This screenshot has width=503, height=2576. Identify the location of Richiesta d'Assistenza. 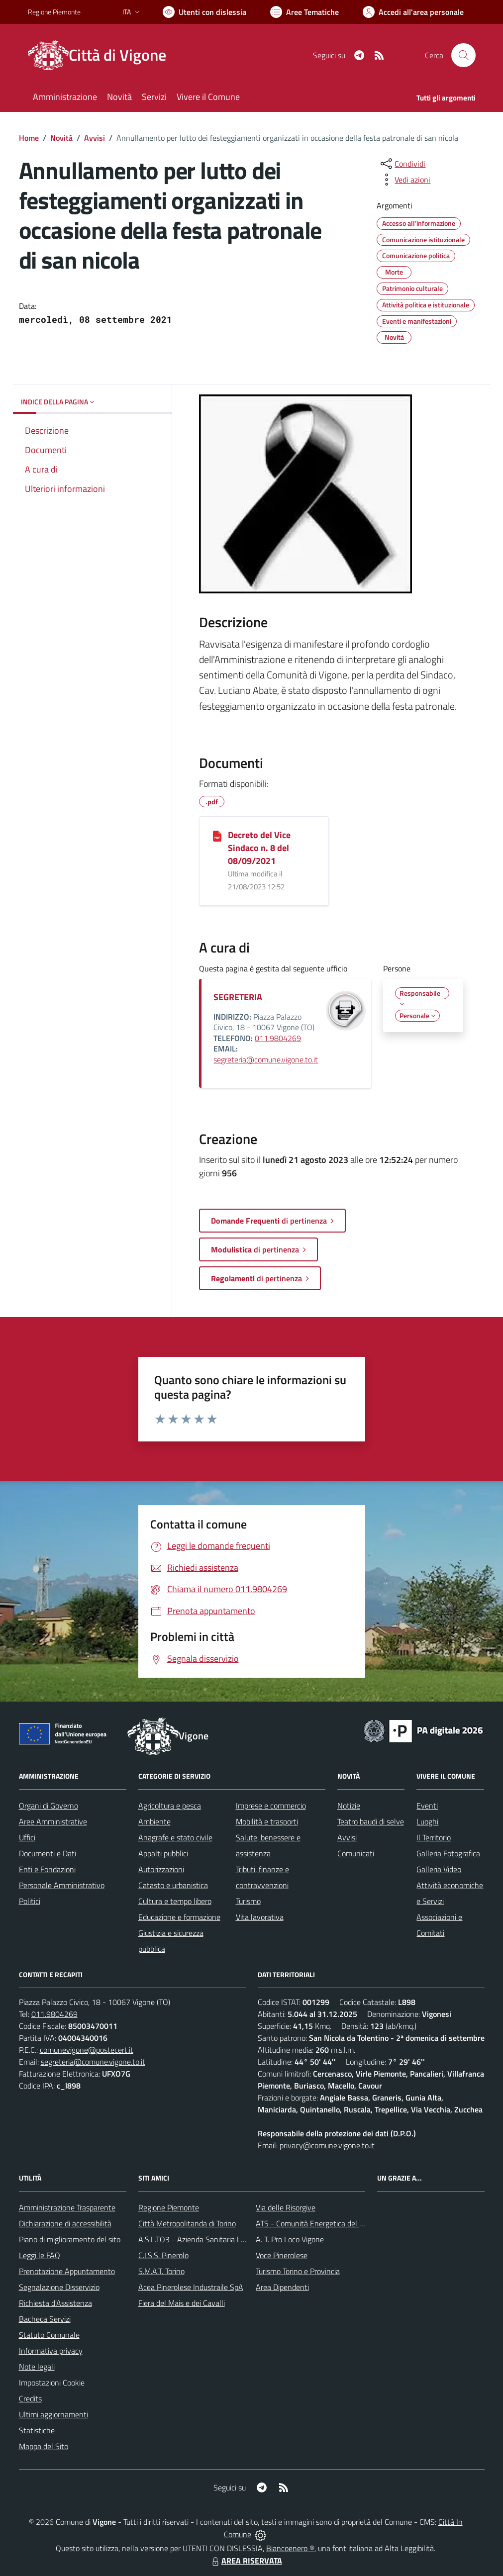
(55, 2303).